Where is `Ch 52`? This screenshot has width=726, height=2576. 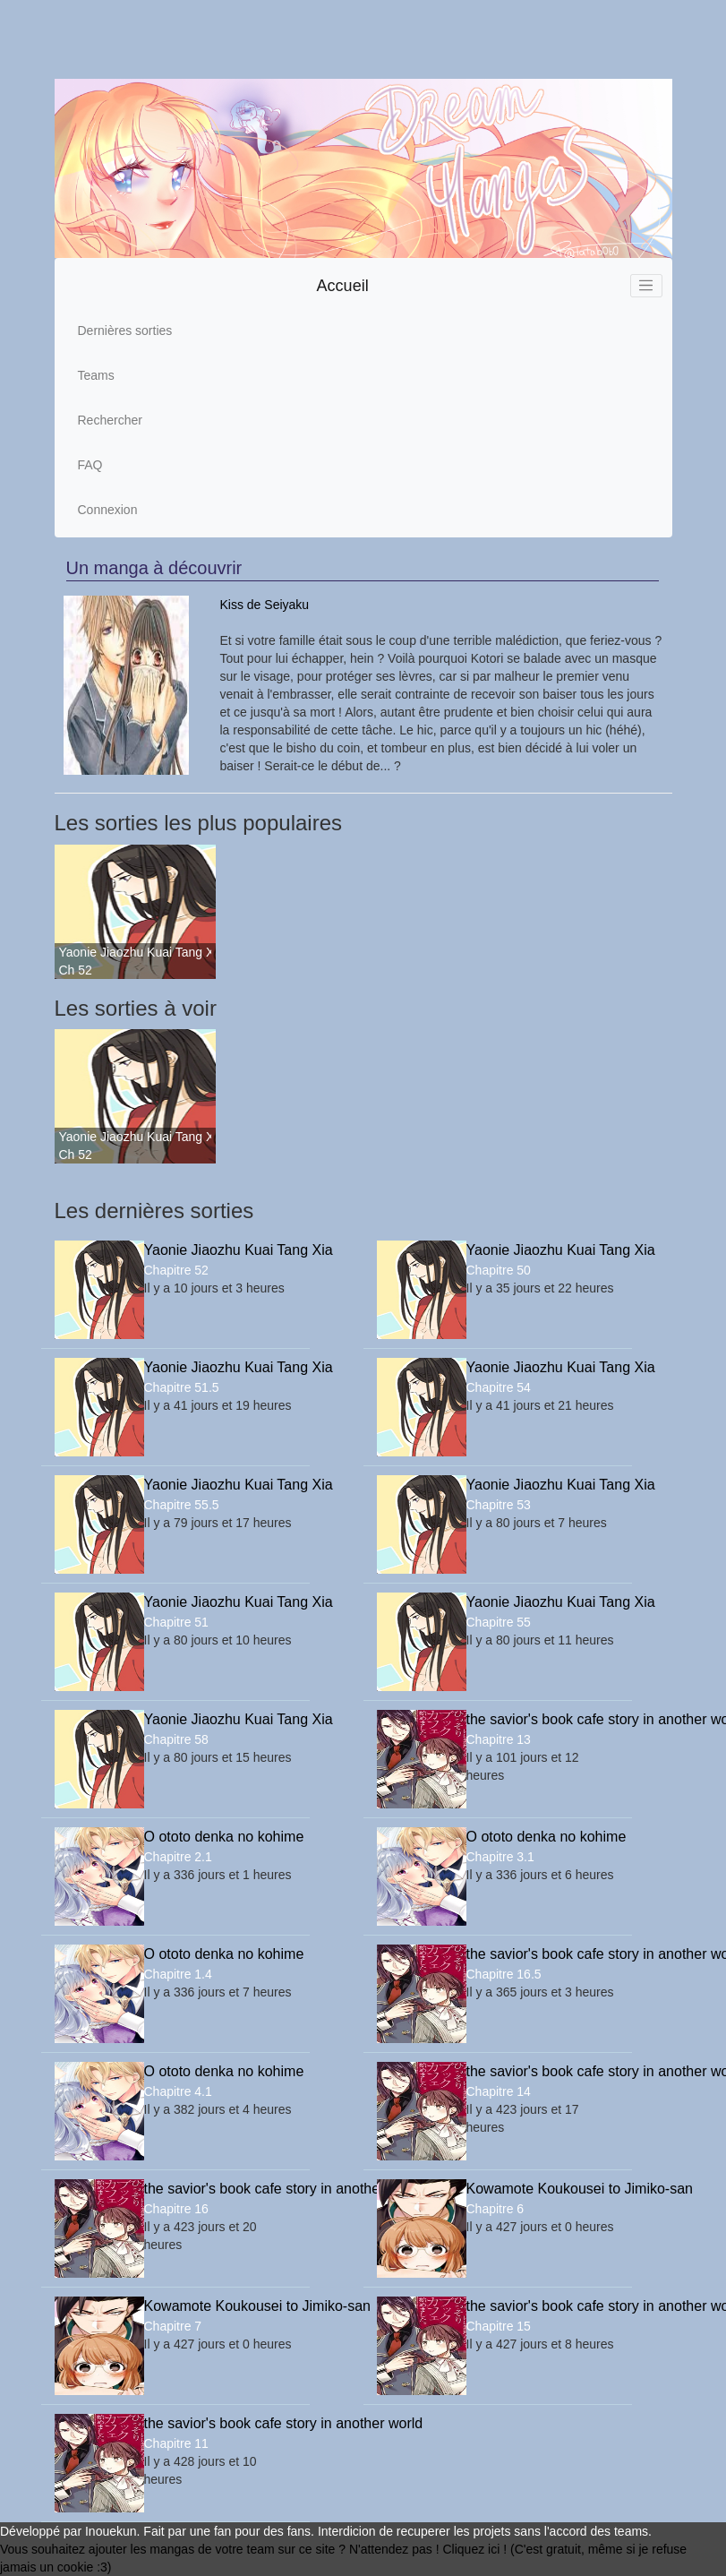
Ch 52 is located at coordinates (75, 970).